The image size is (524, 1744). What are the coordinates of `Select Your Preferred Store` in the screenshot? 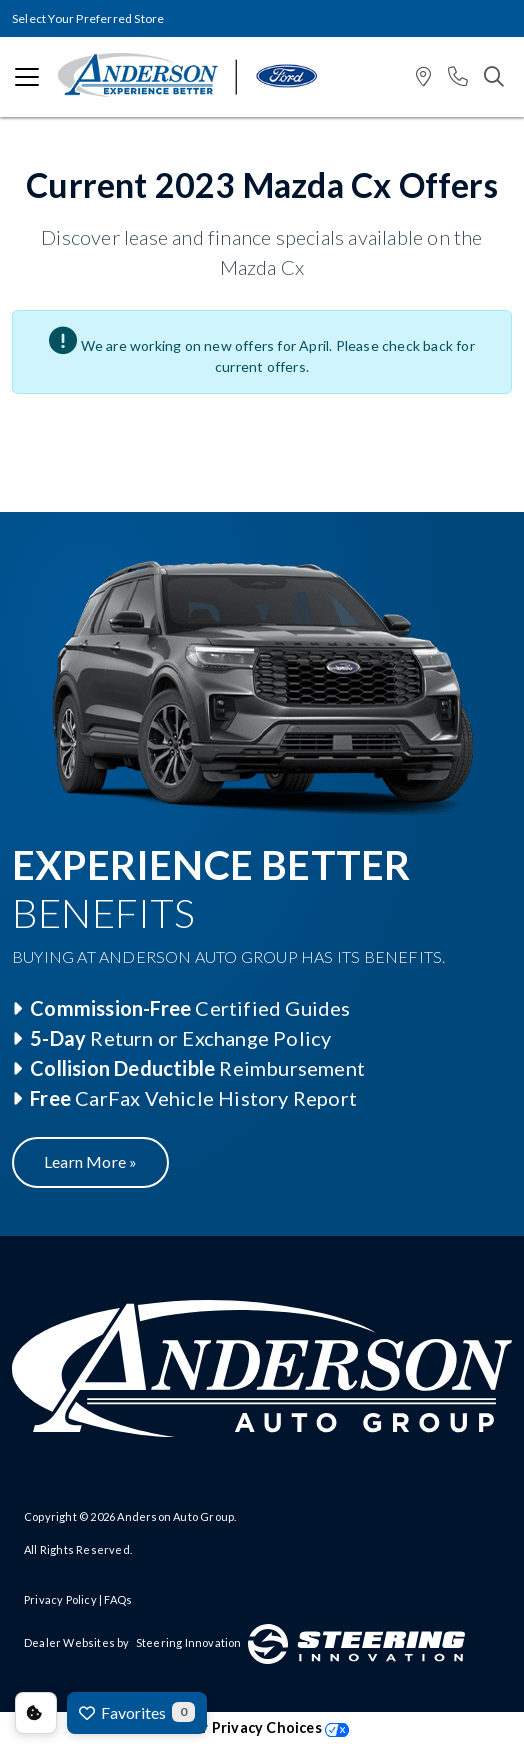 It's located at (88, 18).